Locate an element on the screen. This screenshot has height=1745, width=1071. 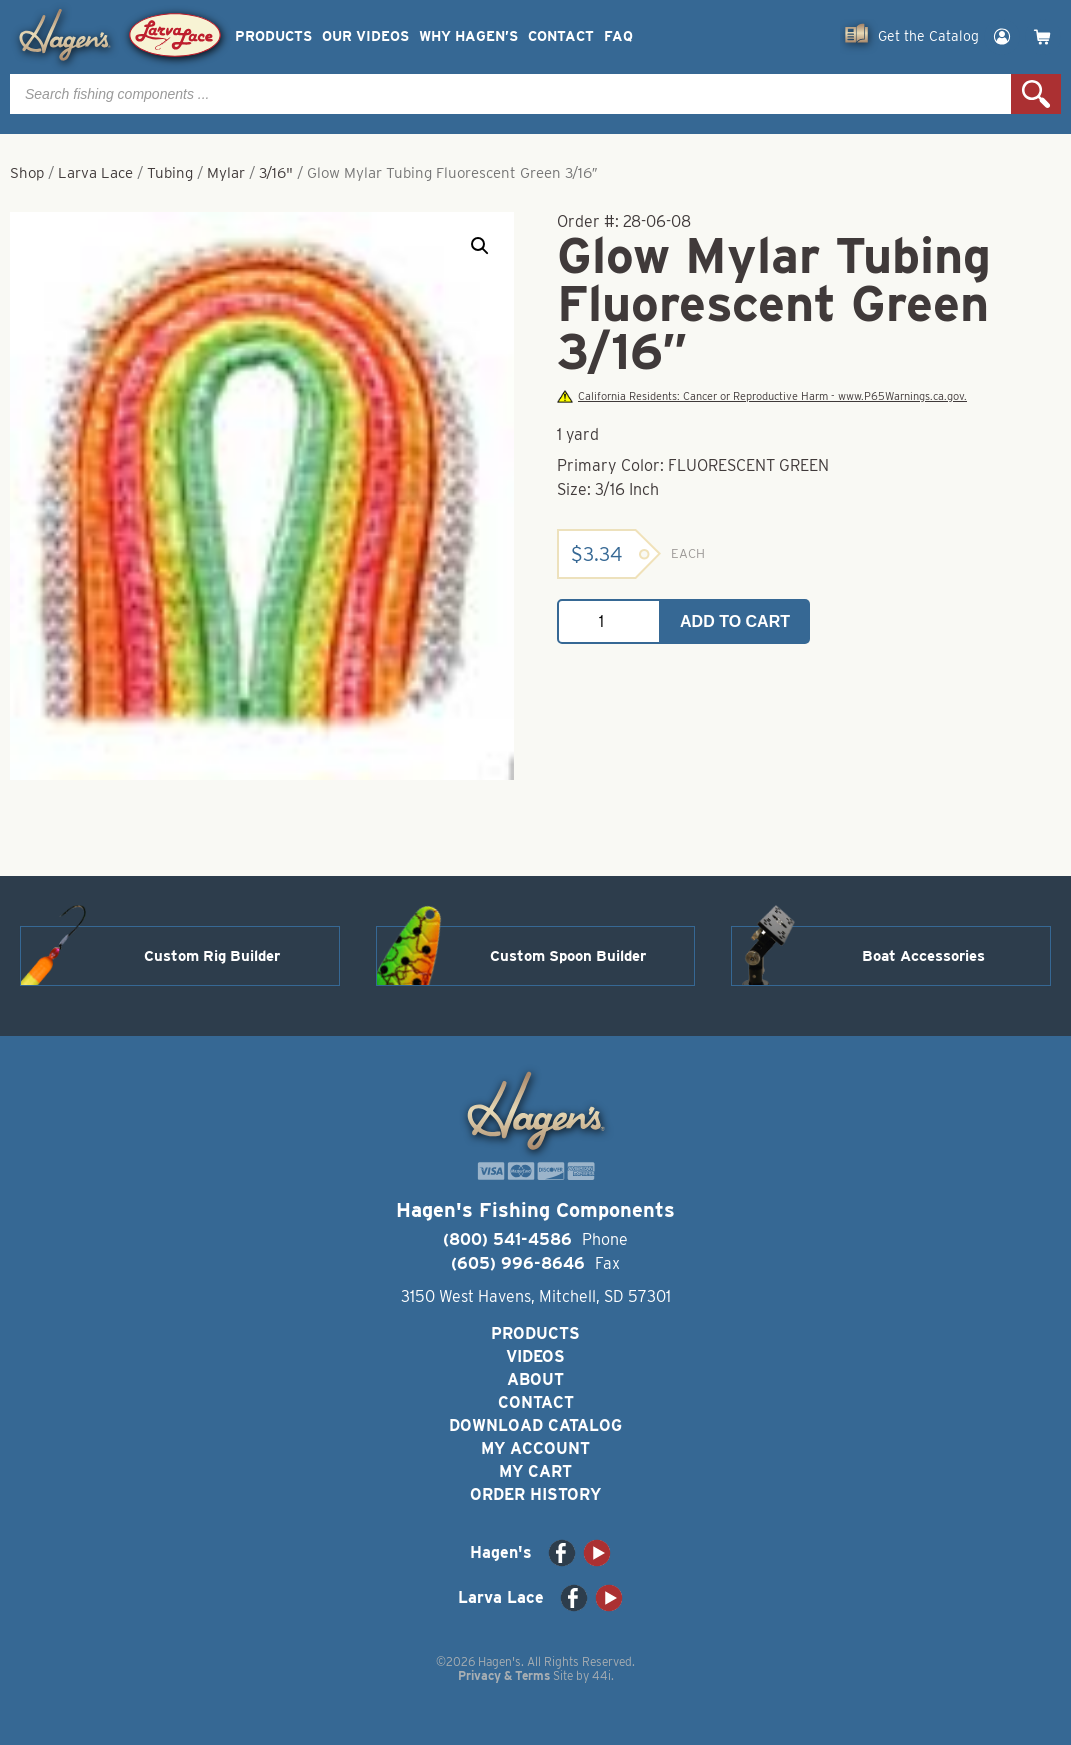
My Account is located at coordinates (535, 1448).